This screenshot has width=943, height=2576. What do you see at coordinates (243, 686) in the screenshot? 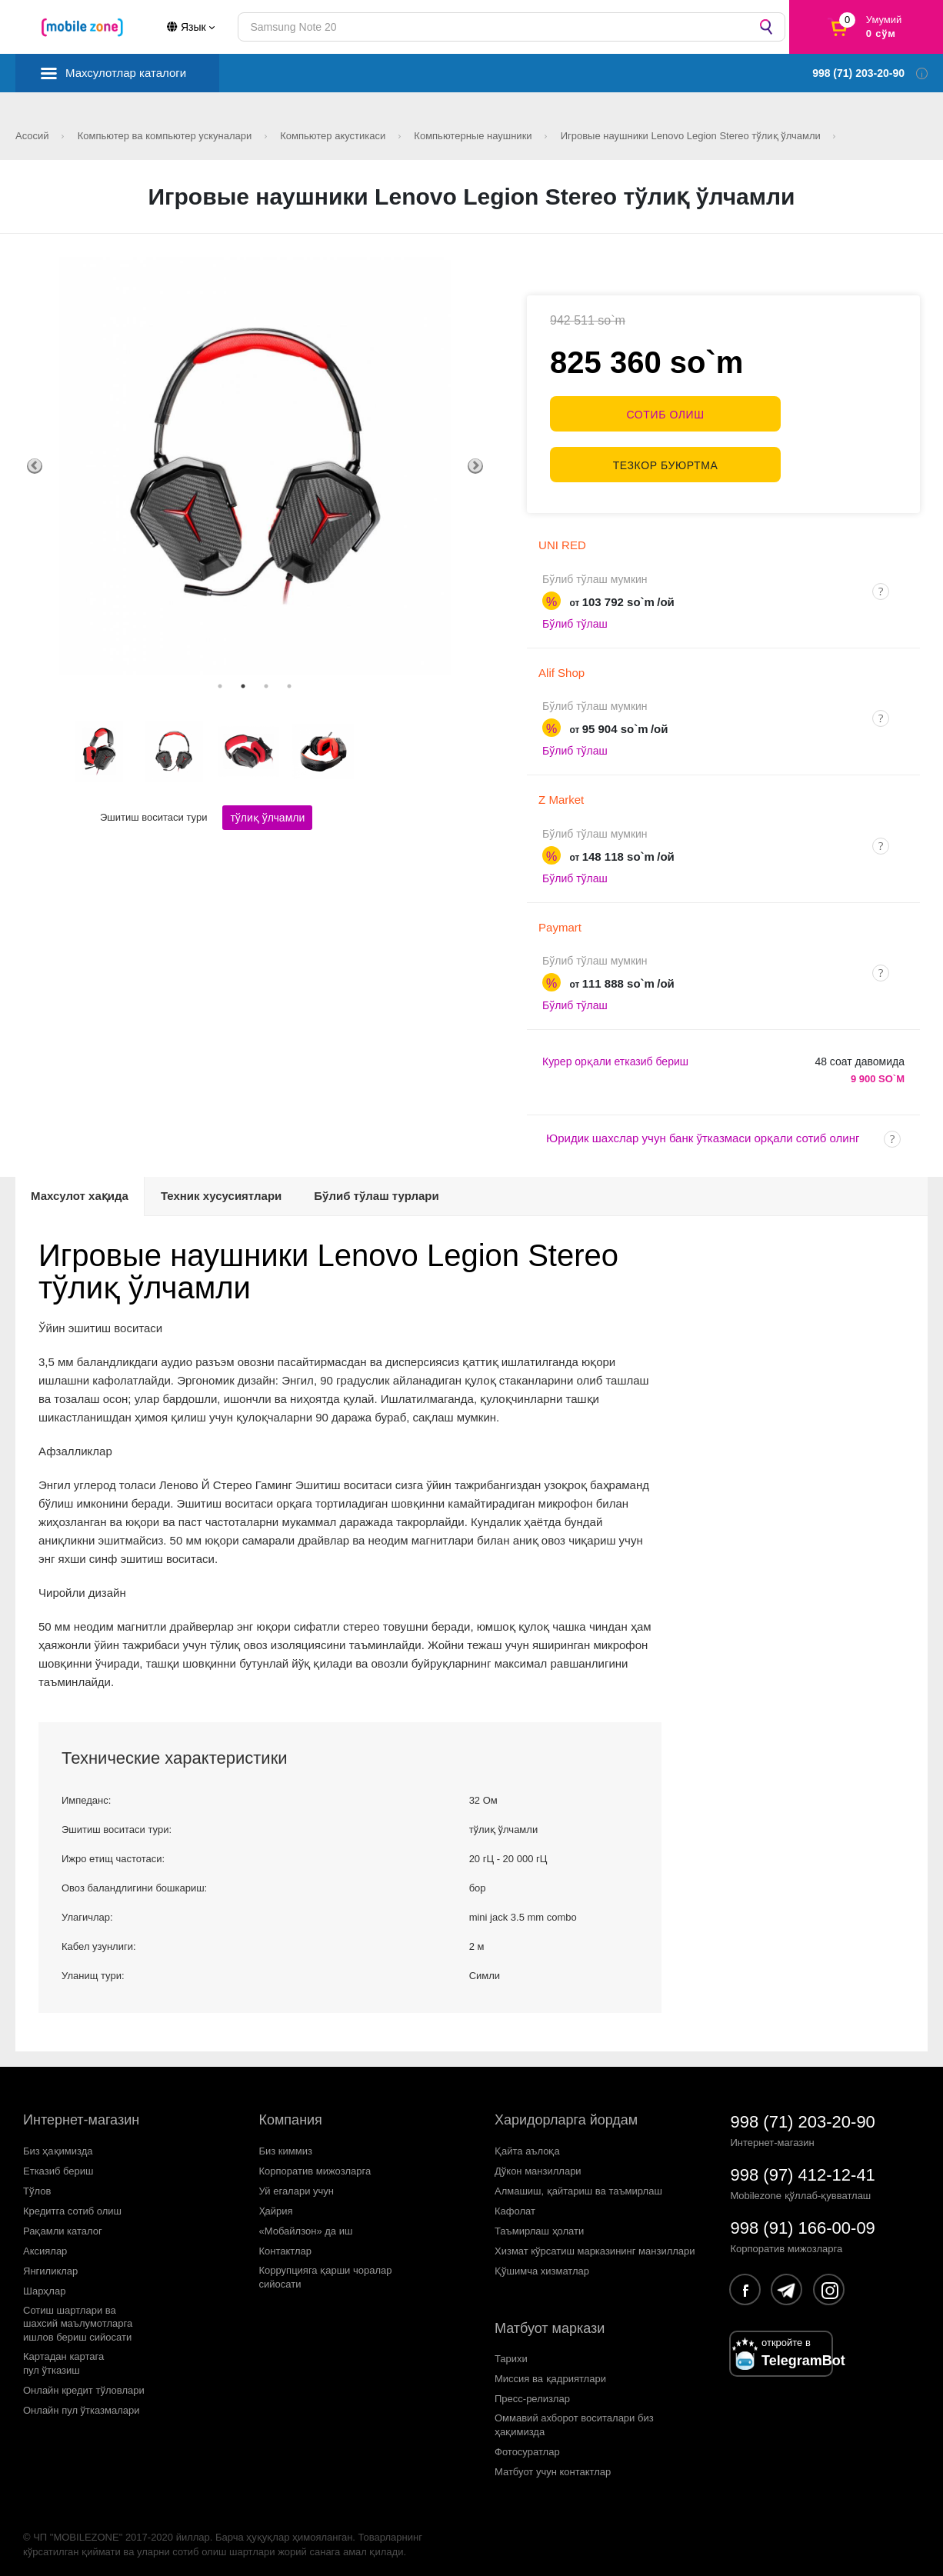
I see `2 [tab]` at bounding box center [243, 686].